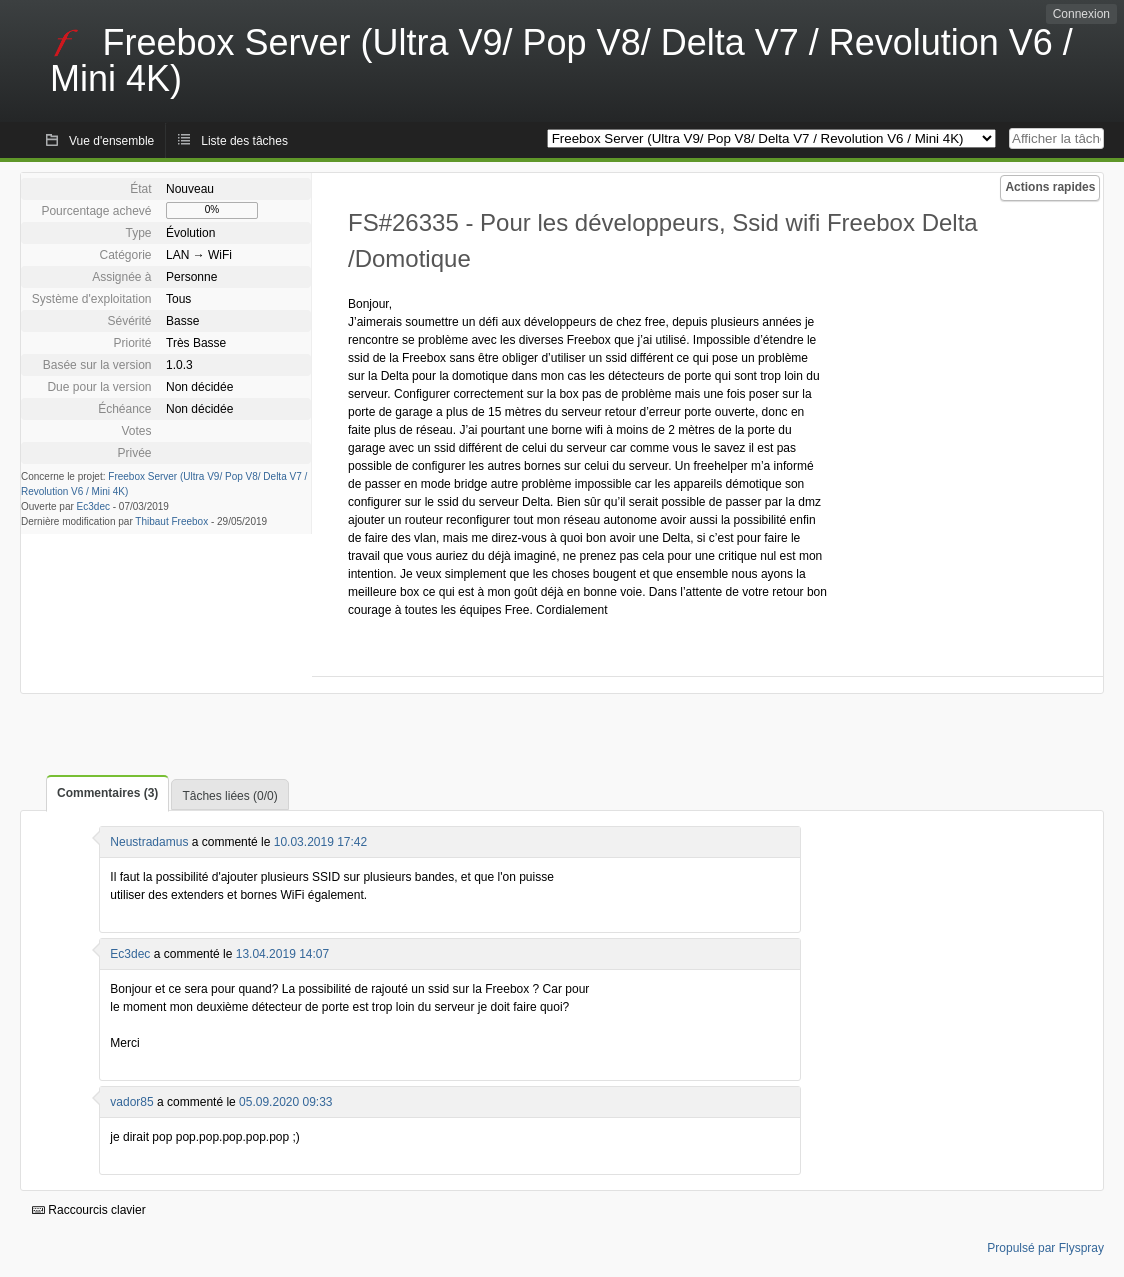 This screenshot has width=1124, height=1277. Describe the element at coordinates (244, 141) in the screenshot. I see `Liste des tâches` at that location.